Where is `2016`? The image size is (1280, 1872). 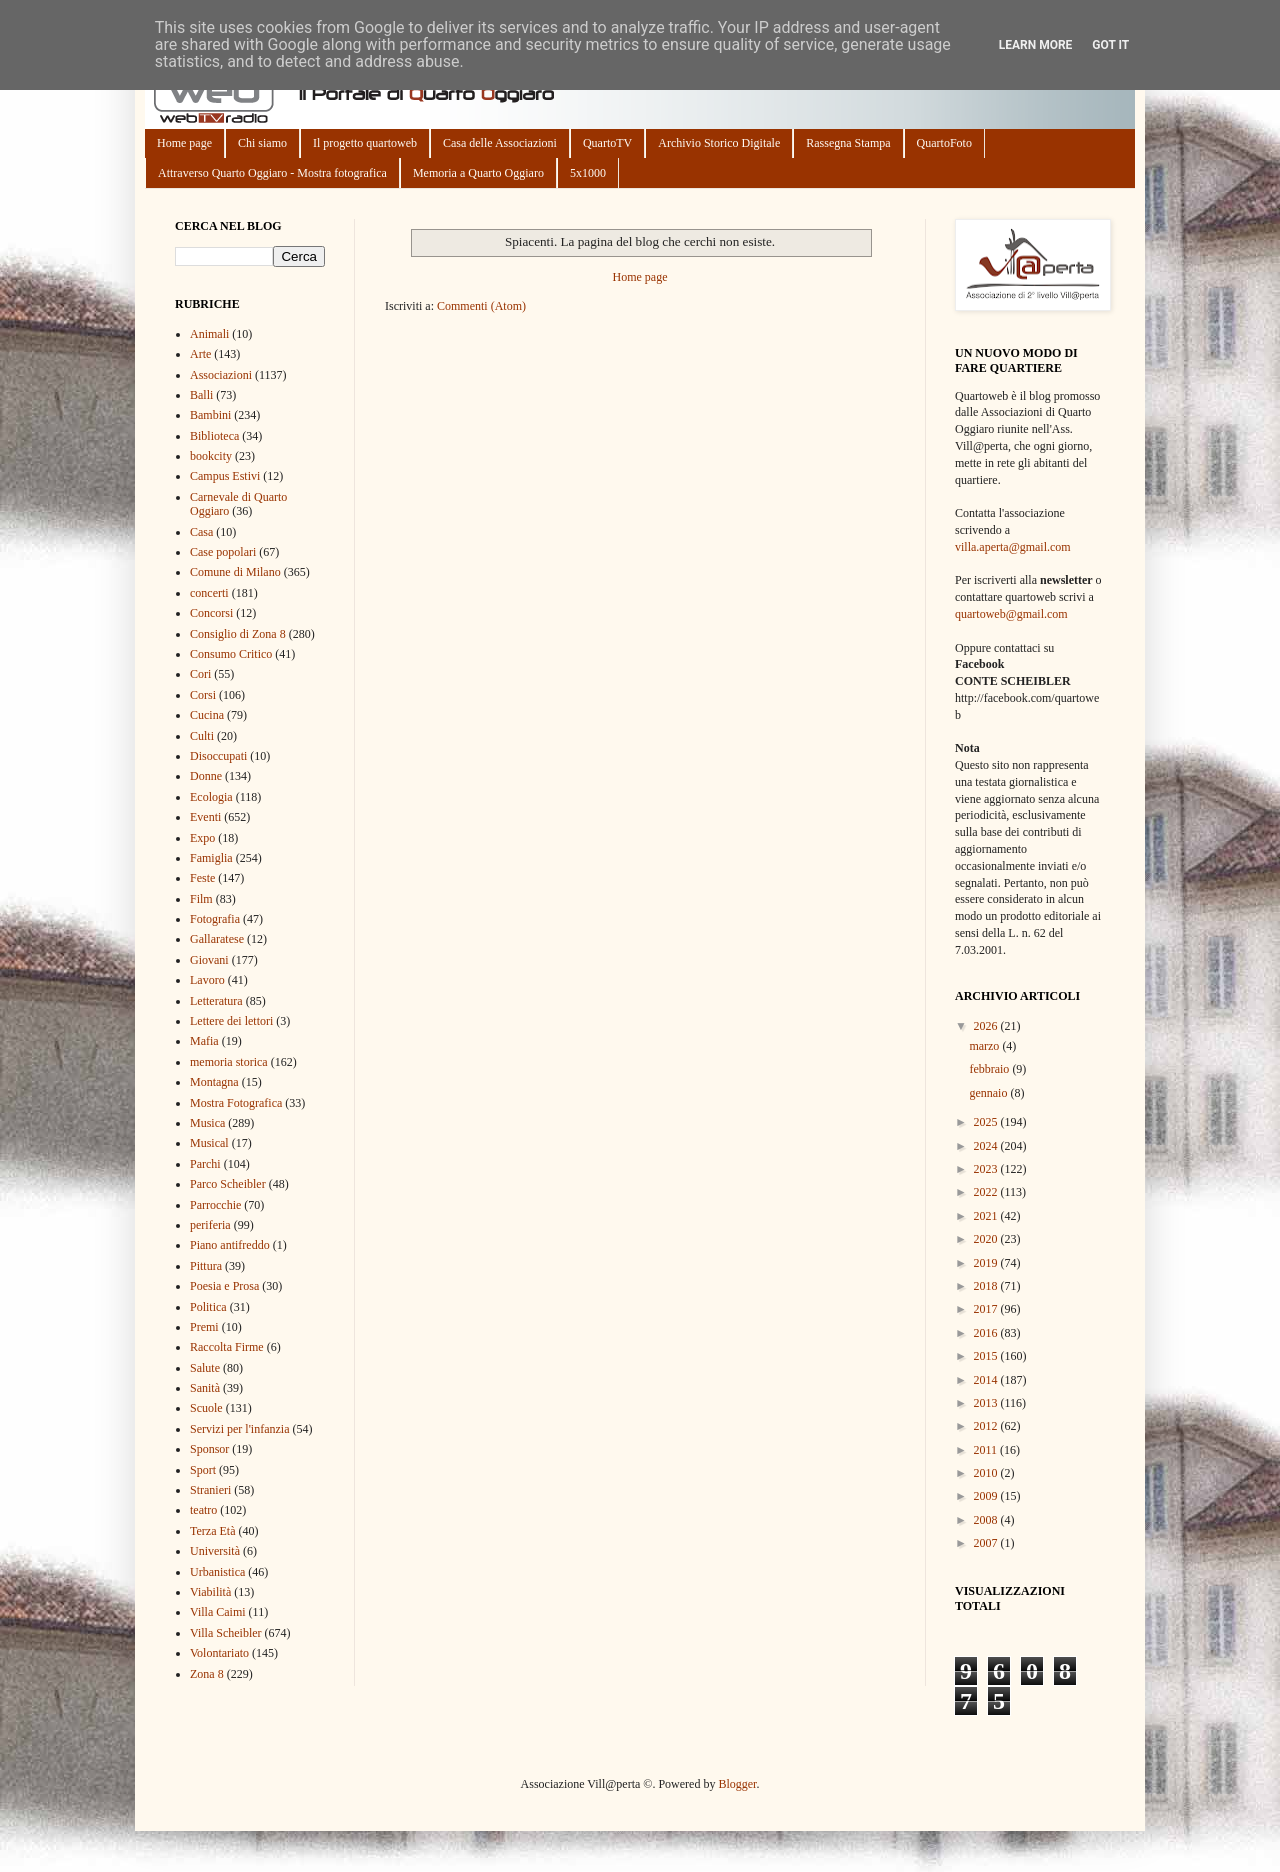
2016 is located at coordinates (987, 1333).